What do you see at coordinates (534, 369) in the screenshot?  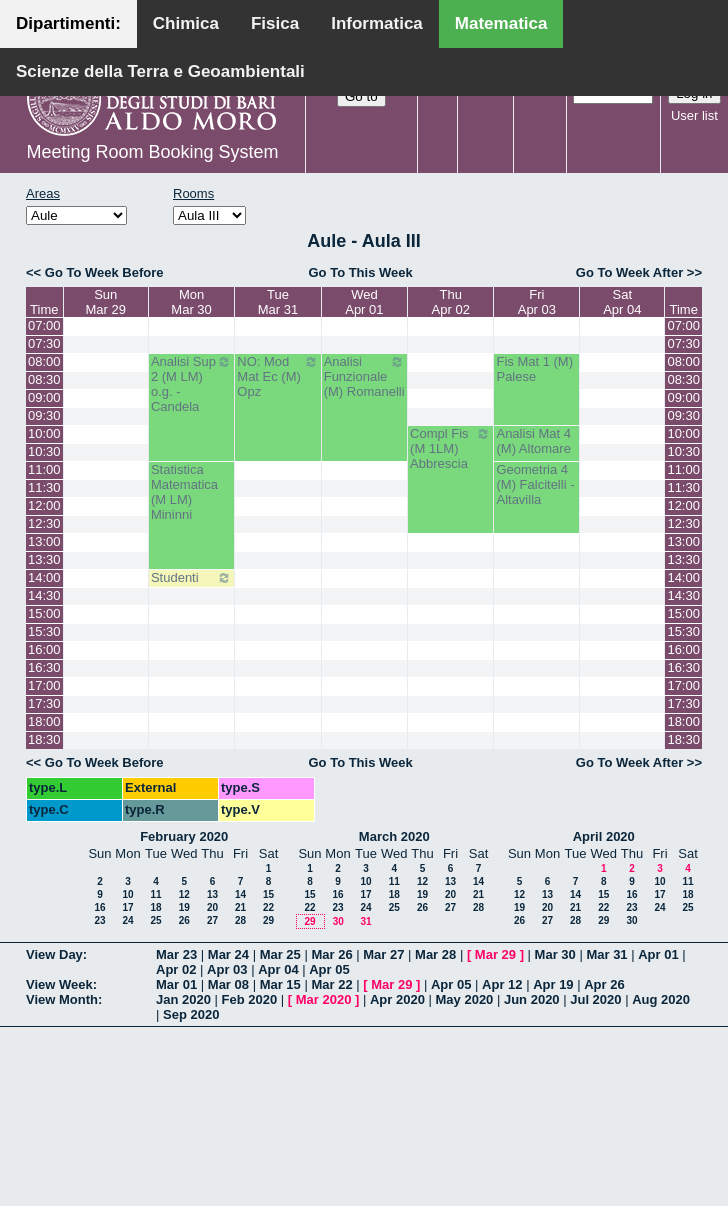 I see `Fis Mat 1 (M) Palese` at bounding box center [534, 369].